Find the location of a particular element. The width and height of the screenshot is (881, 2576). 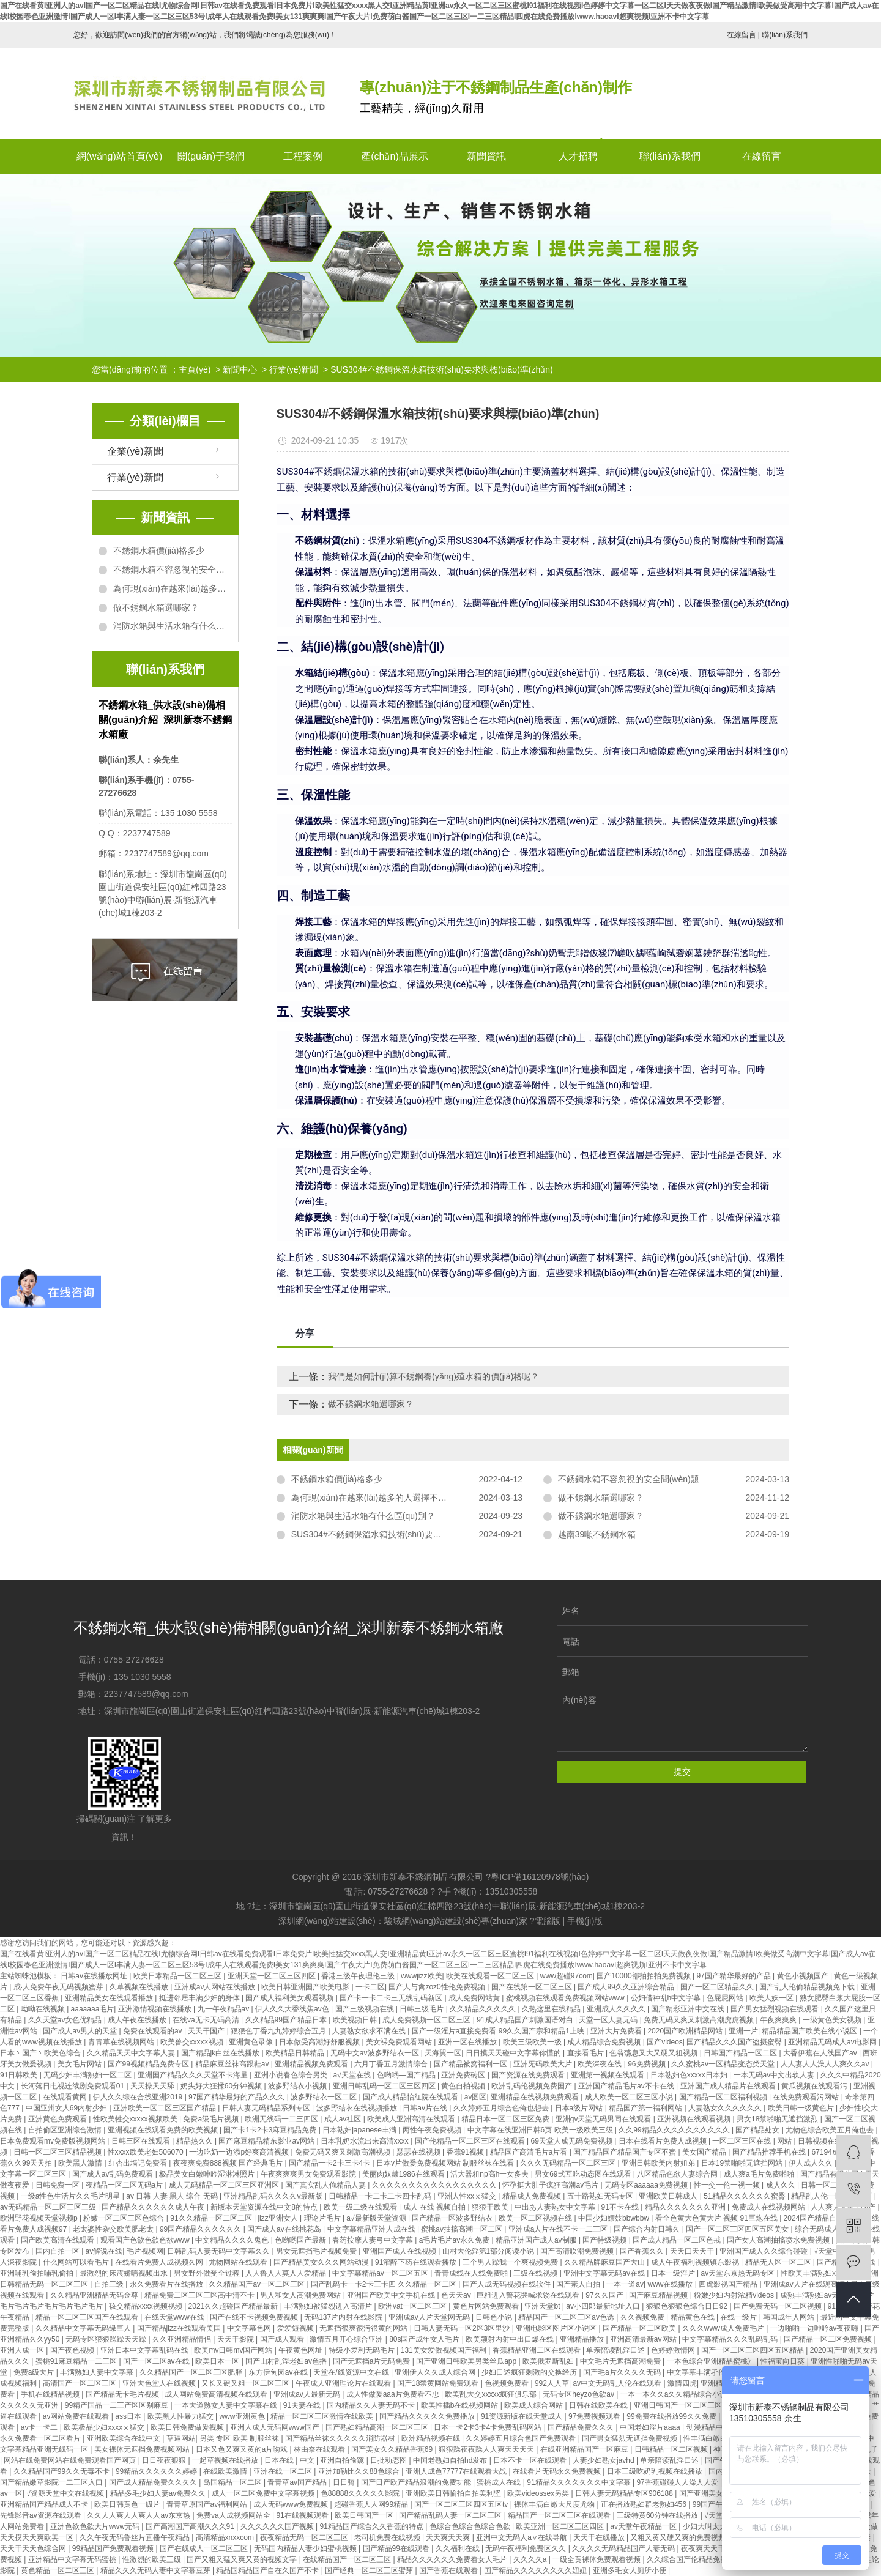

大香伊蕉在人线国产av is located at coordinates (821, 2053).